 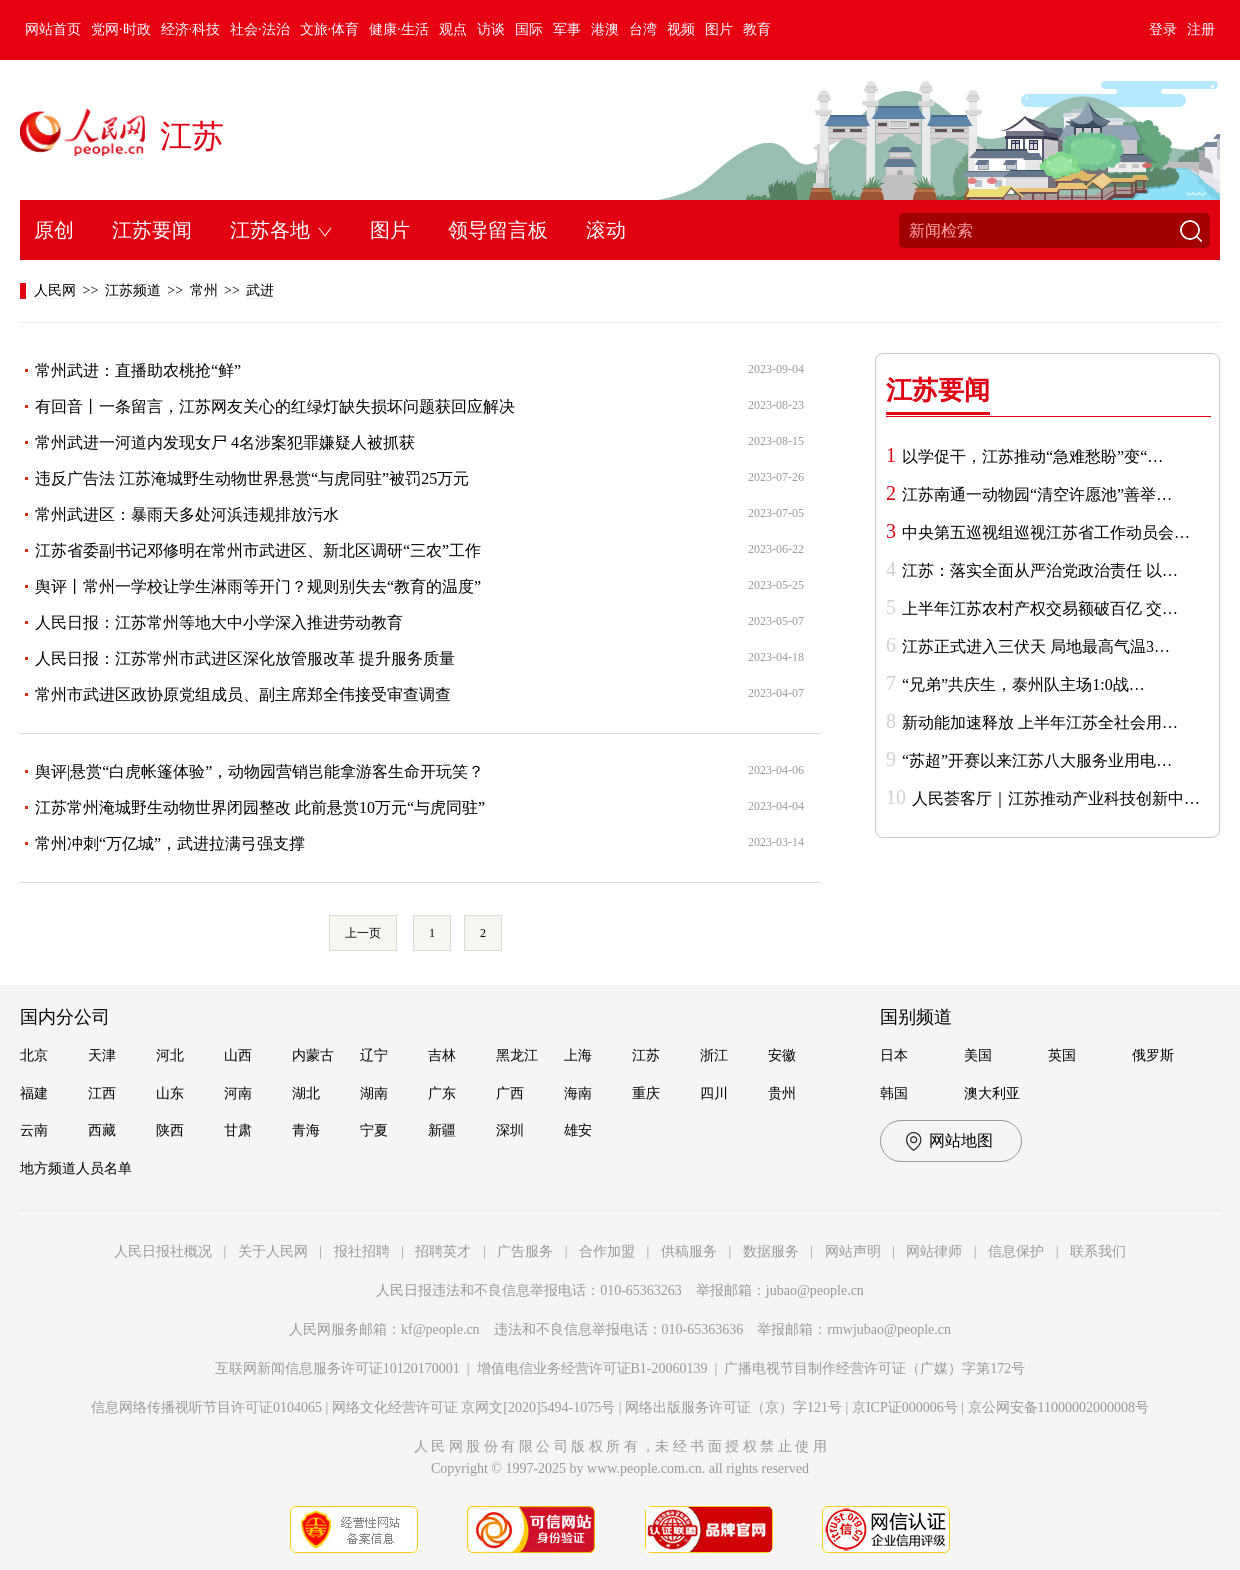 What do you see at coordinates (238, 1055) in the screenshot?
I see `山西` at bounding box center [238, 1055].